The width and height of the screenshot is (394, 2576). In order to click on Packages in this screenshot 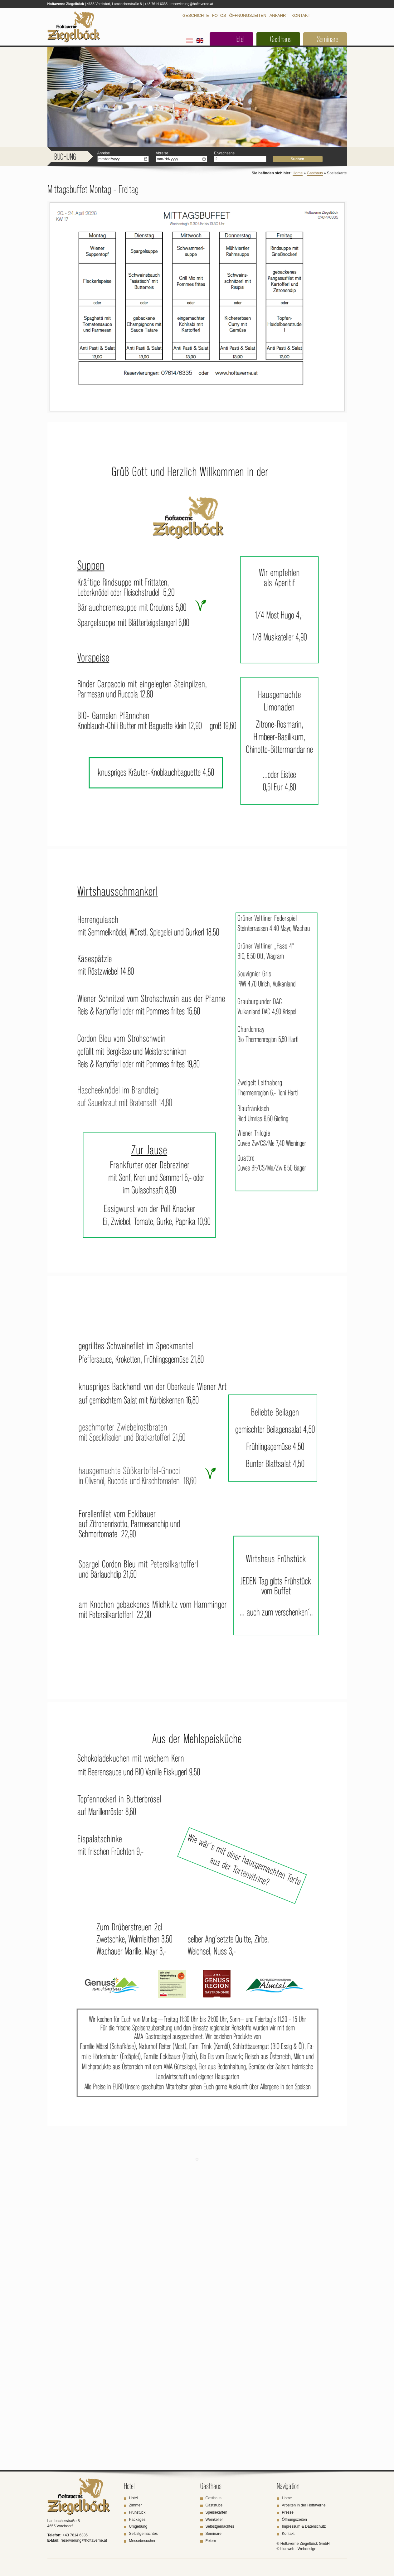, I will do `click(137, 2519)`.